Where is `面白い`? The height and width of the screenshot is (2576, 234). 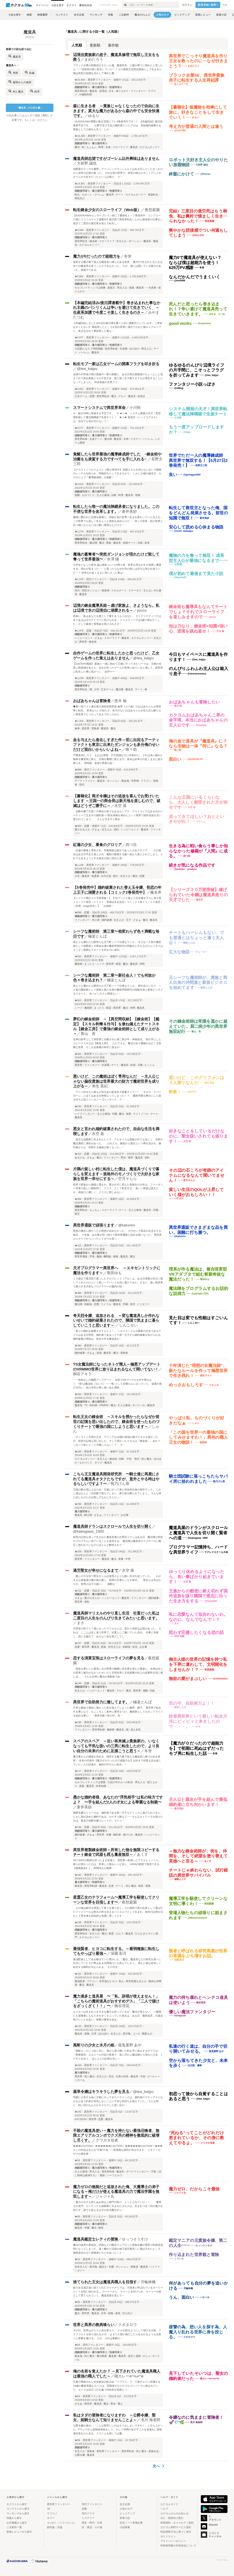 面白い is located at coordinates (175, 759).